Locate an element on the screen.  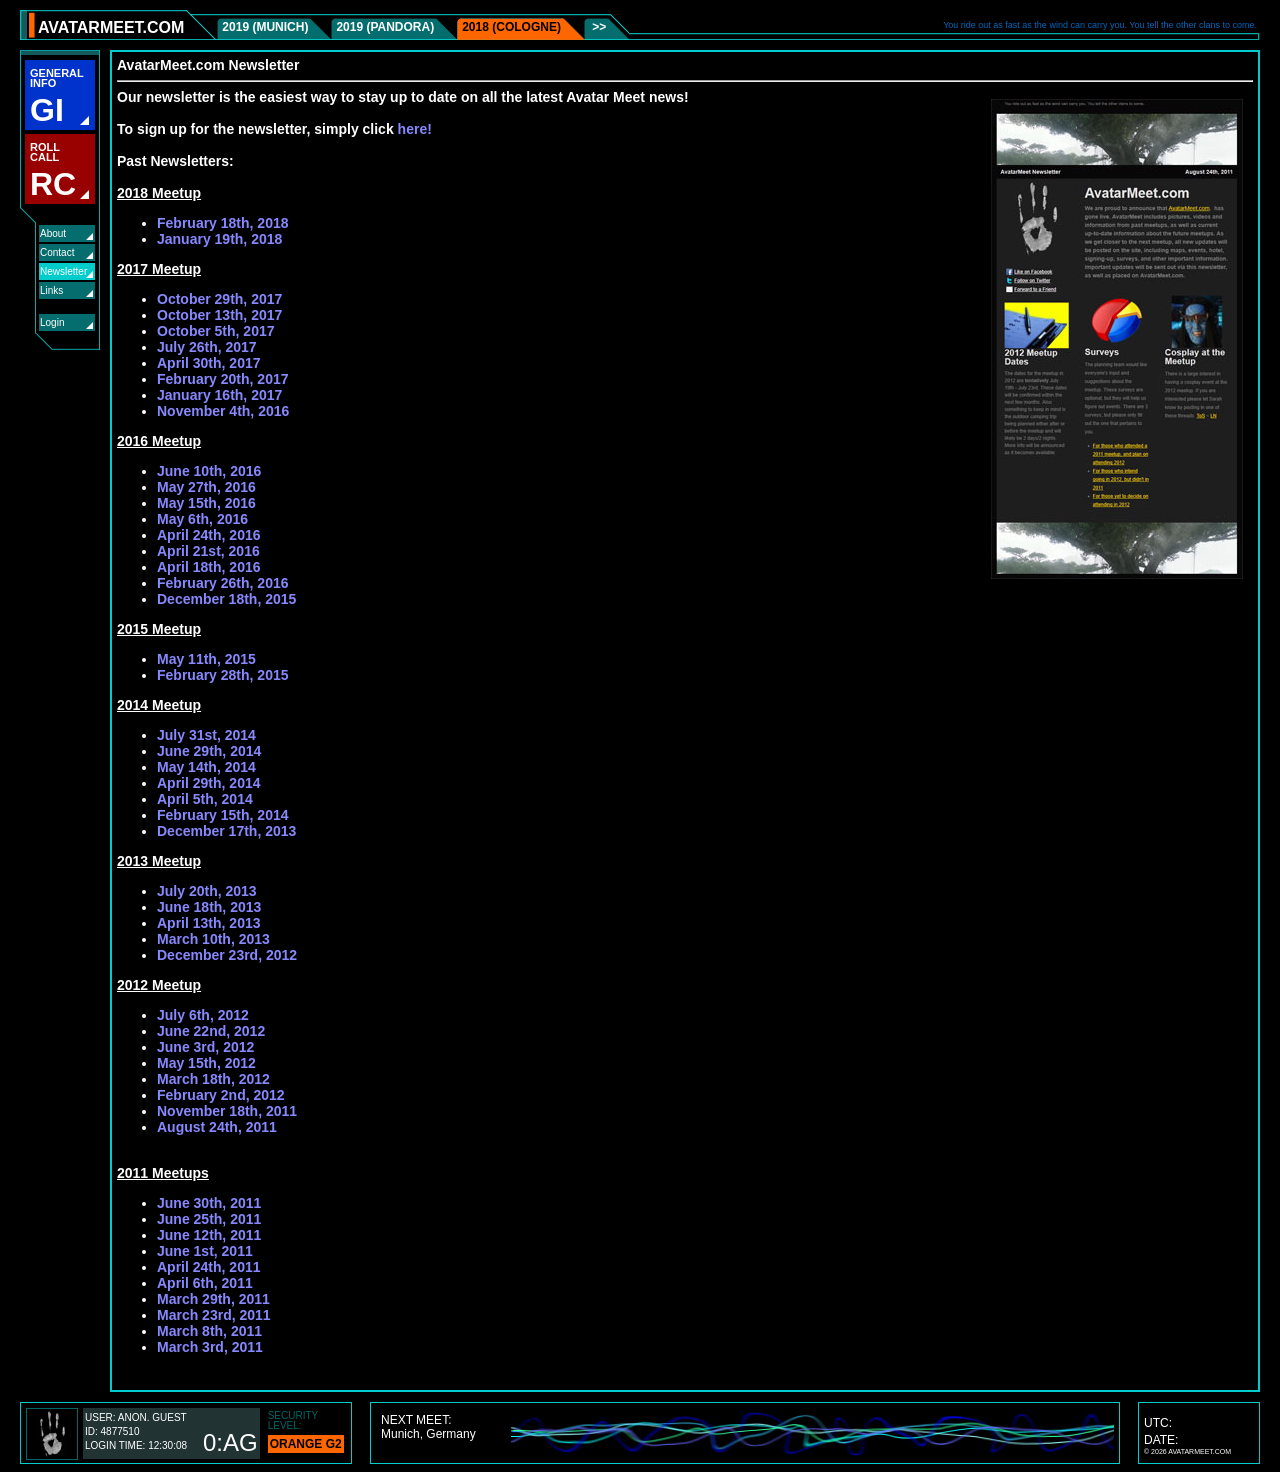
November 4th, 2016 is located at coordinates (223, 411).